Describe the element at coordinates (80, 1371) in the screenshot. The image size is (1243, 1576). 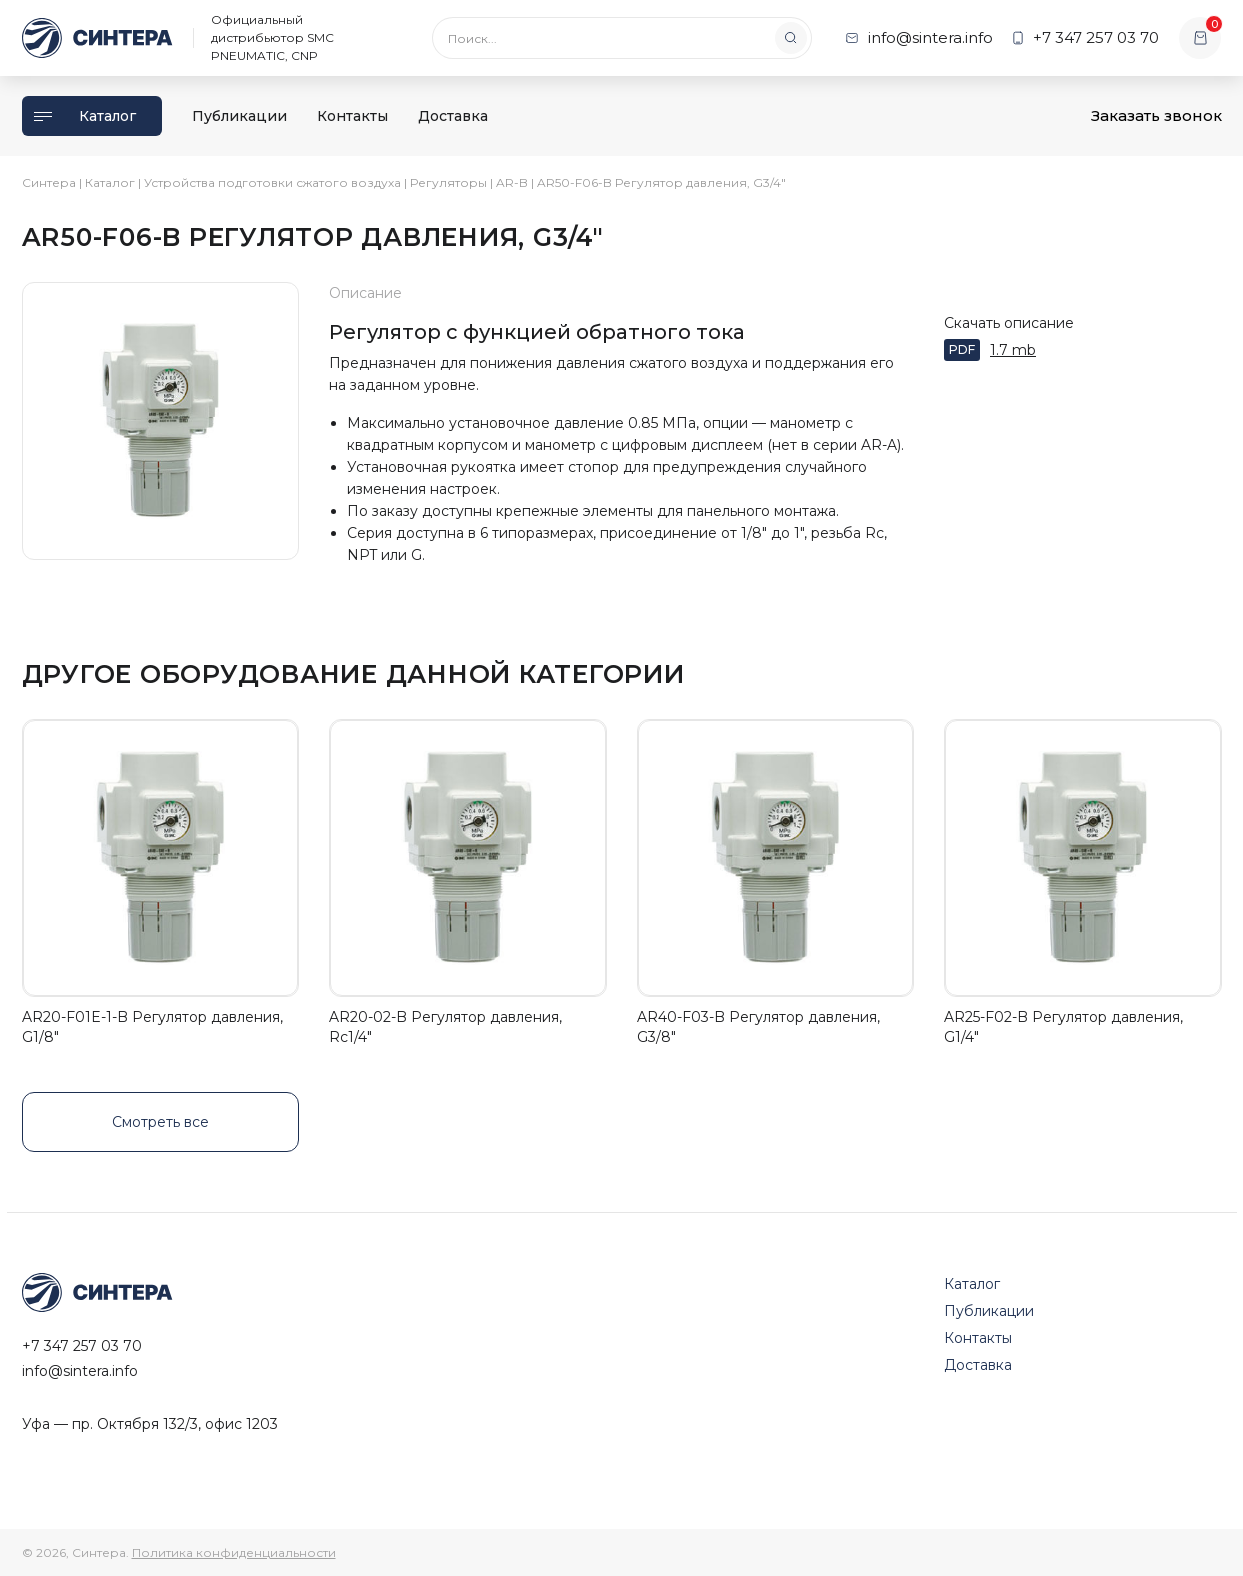
I see `info@sintera.info` at that location.